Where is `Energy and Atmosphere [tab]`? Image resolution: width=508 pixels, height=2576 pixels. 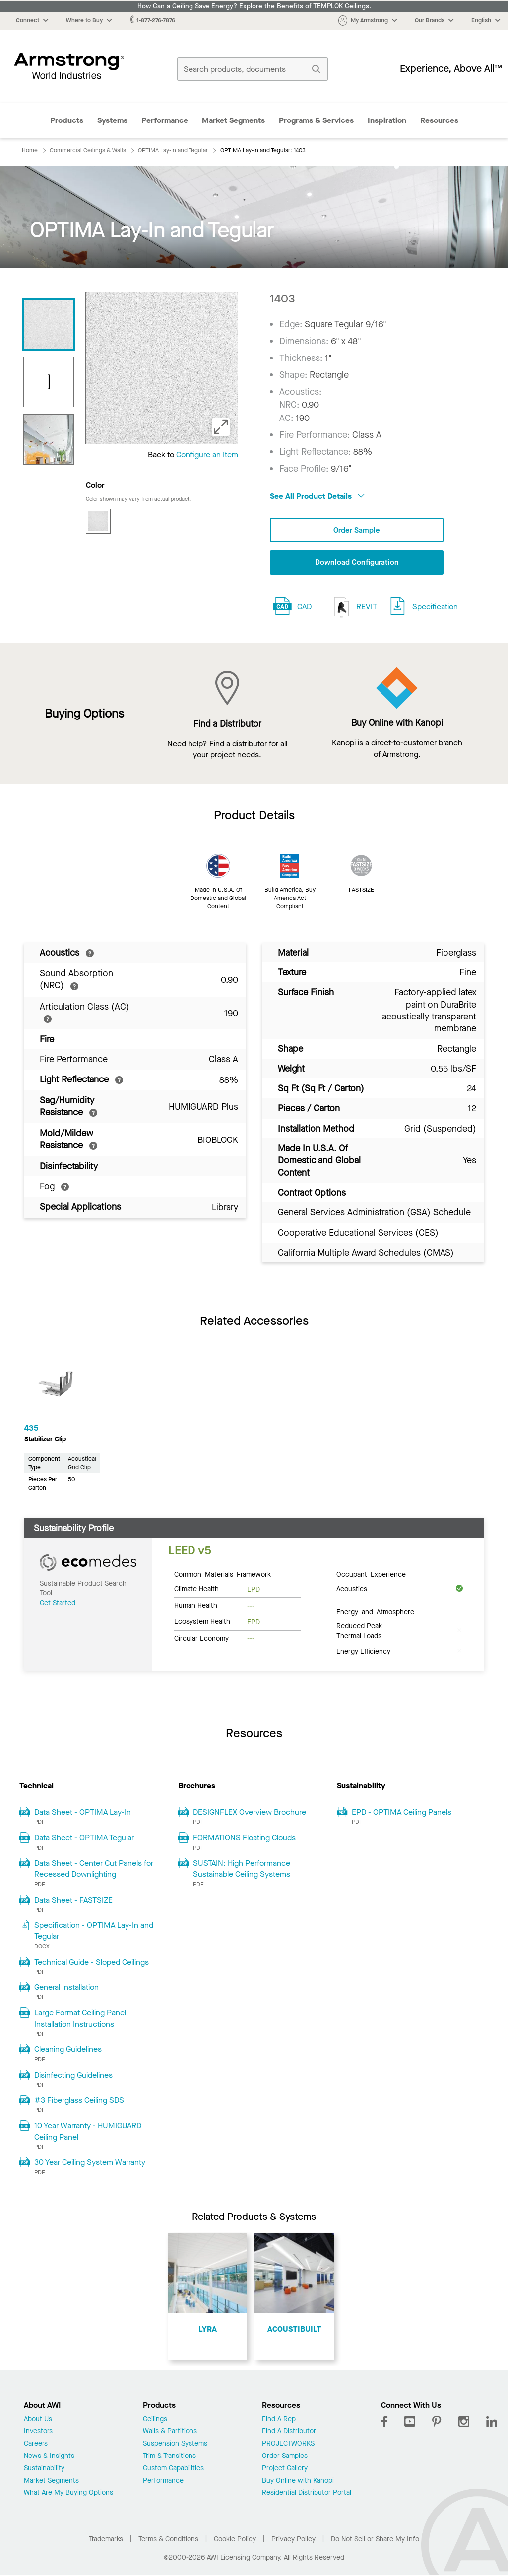
Energy and Atmosphere [tab] is located at coordinates (375, 1611).